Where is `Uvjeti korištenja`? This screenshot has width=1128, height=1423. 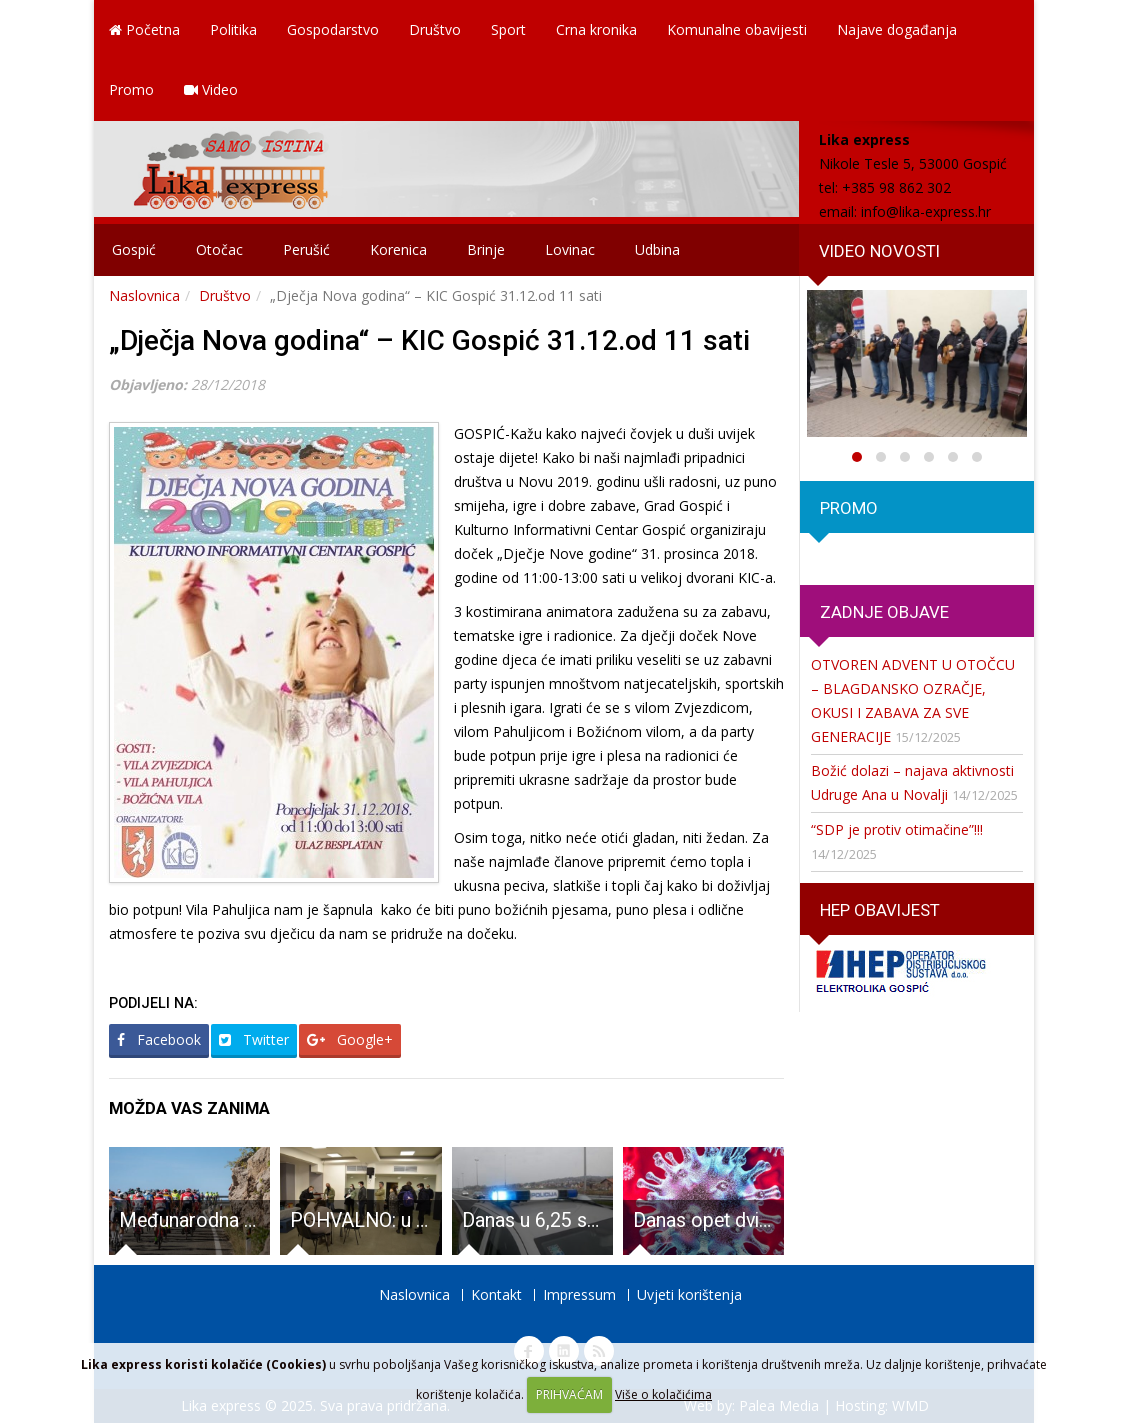
Uvjeti korištenja is located at coordinates (689, 1294).